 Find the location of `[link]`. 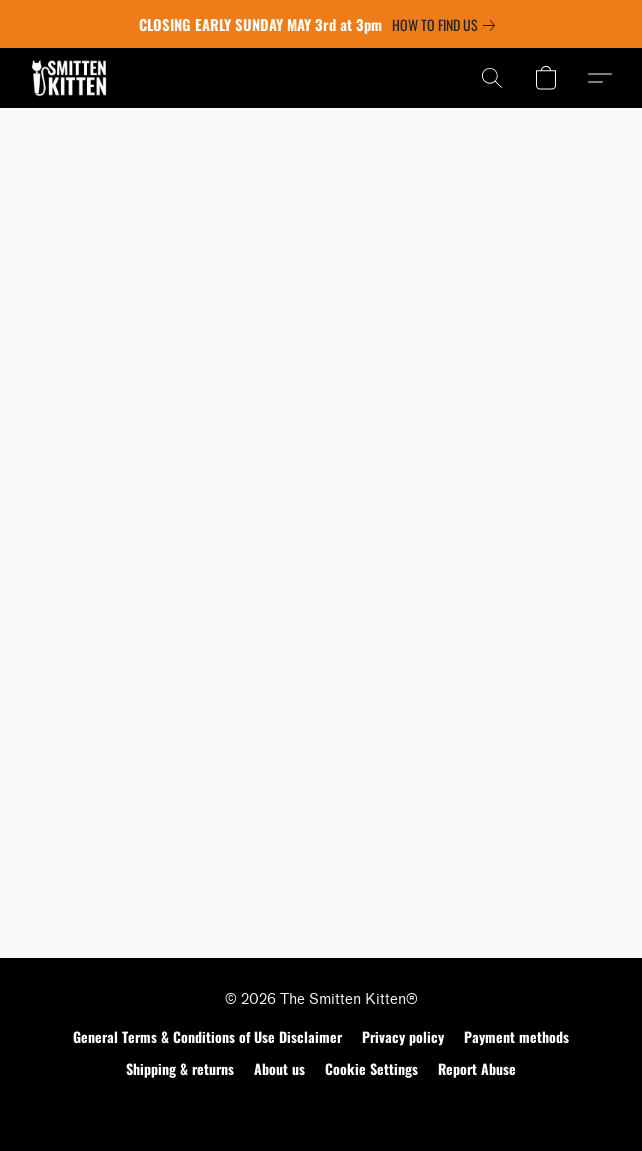

[link] is located at coordinates (447, 25).